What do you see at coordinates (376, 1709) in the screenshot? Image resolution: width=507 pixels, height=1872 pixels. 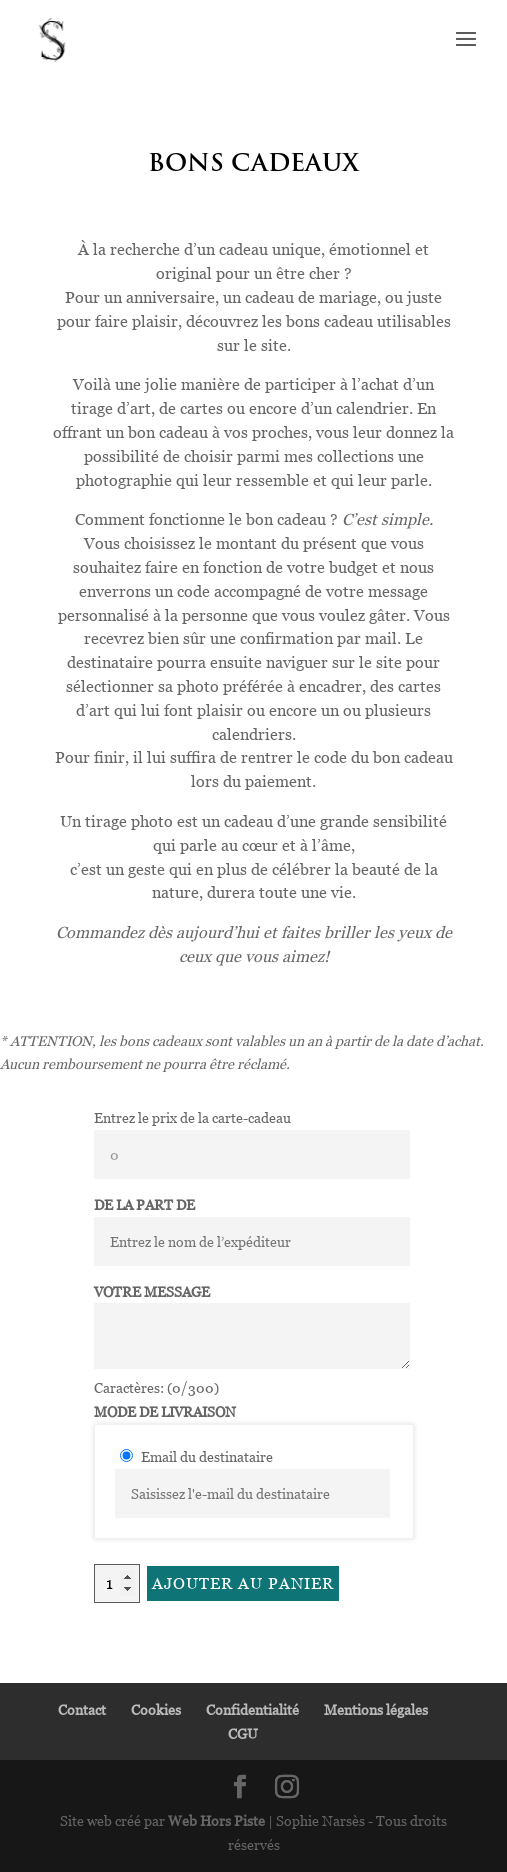 I see `Mentions légales` at bounding box center [376, 1709].